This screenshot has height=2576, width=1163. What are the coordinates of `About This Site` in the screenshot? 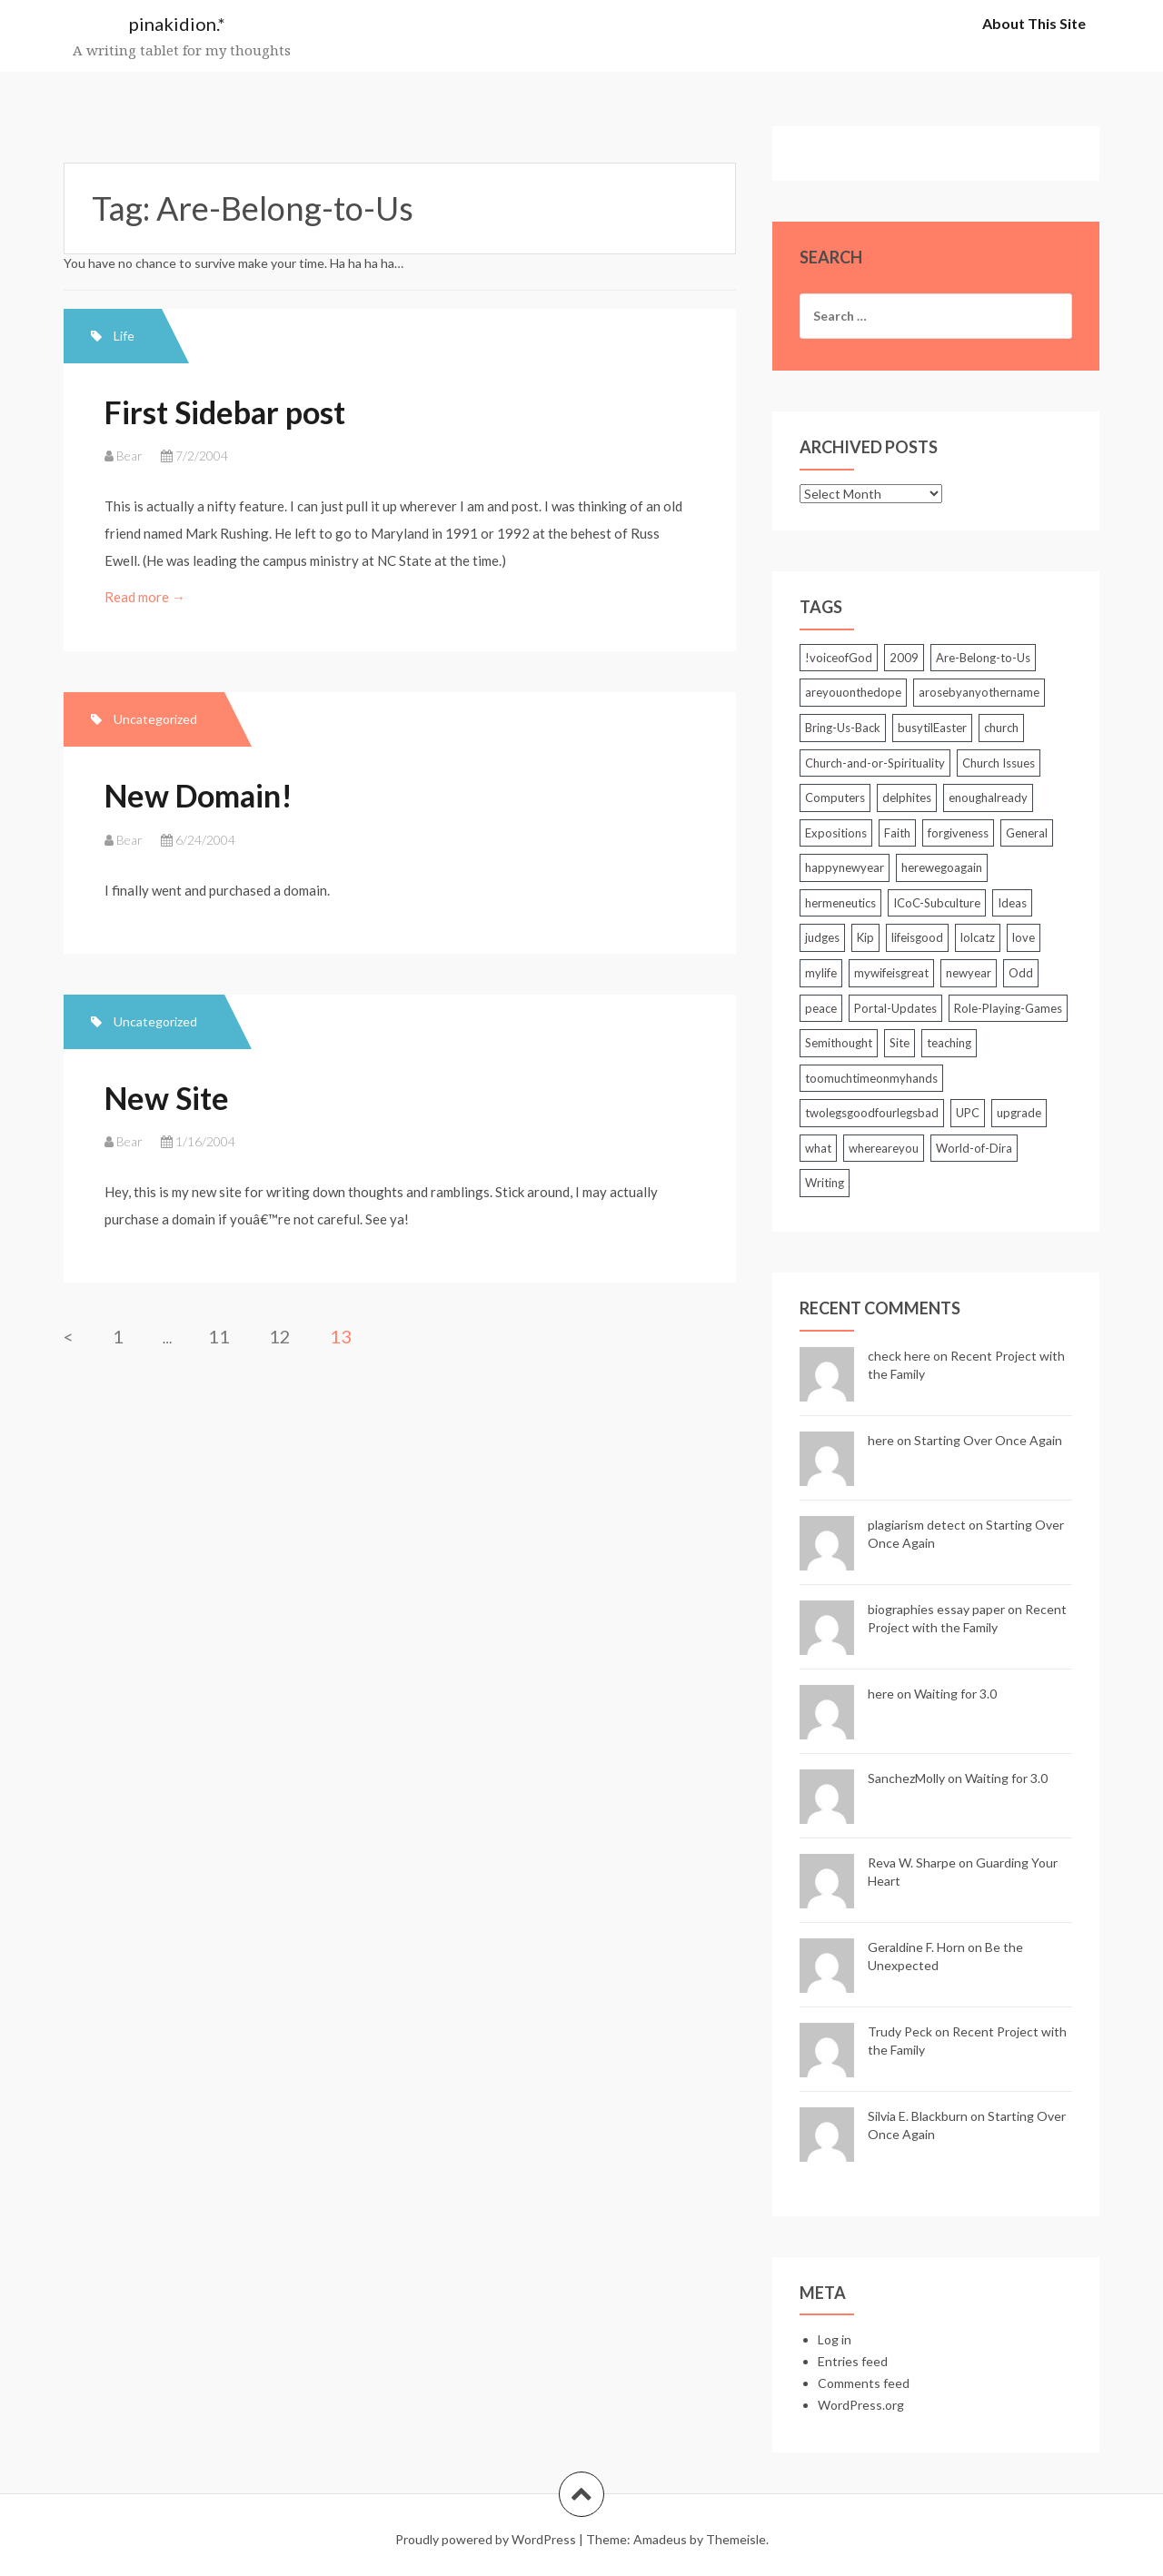 It's located at (1034, 23).